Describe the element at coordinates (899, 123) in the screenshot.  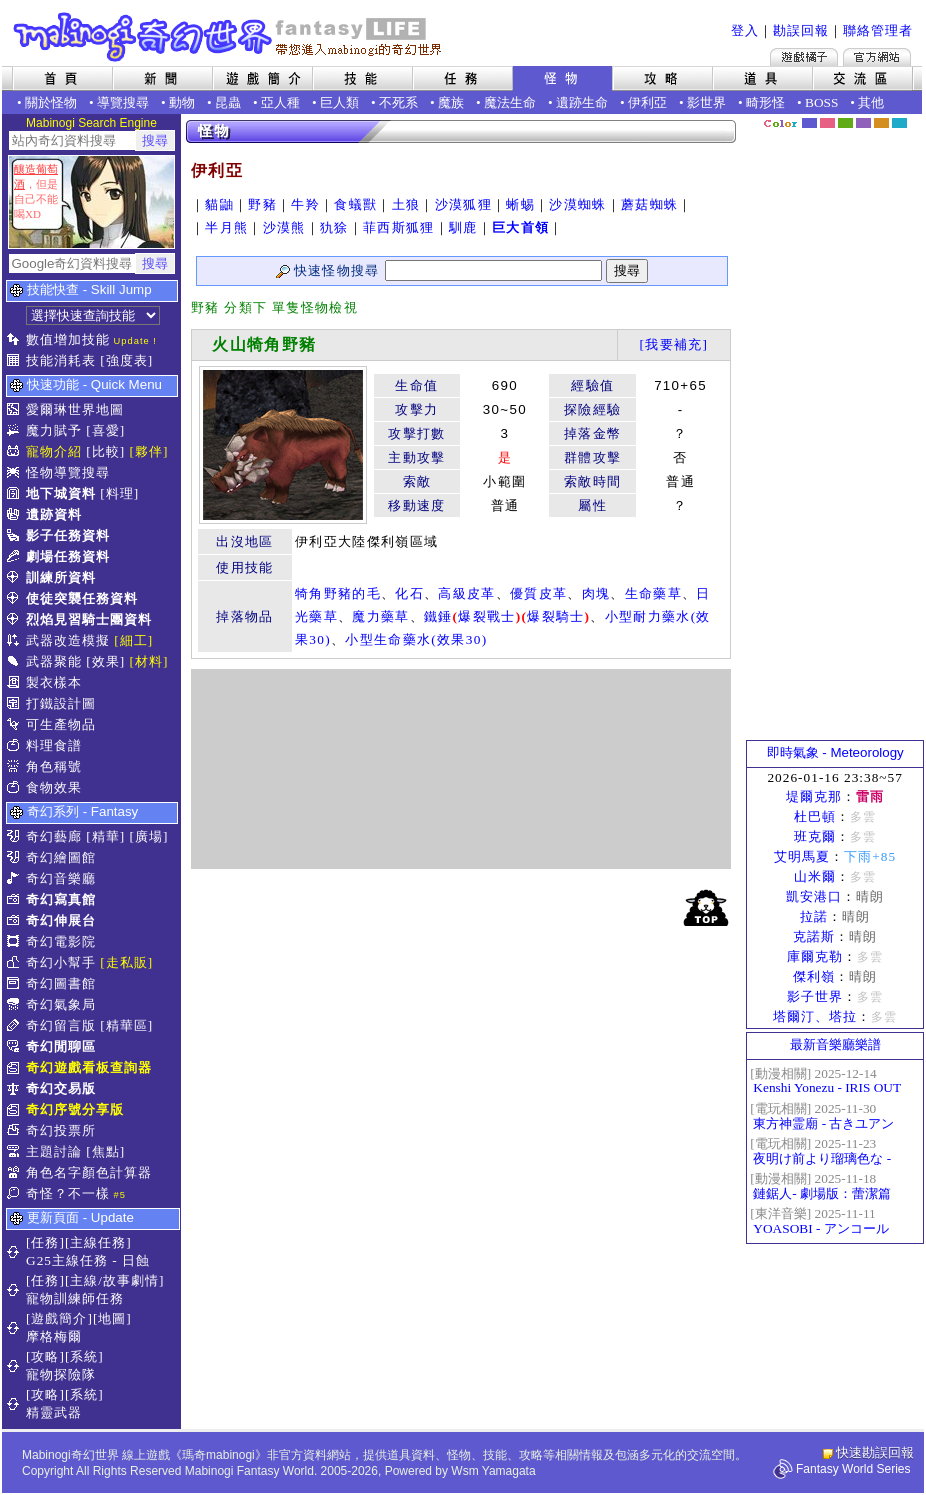
I see `蒼藍` at that location.